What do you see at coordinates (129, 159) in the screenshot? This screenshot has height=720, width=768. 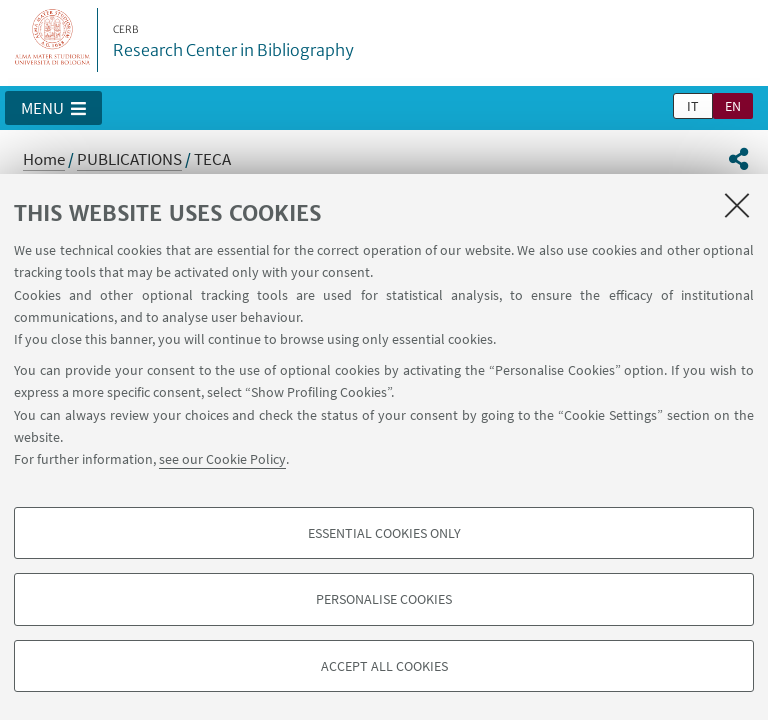 I see `PUBLICATIONS` at bounding box center [129, 159].